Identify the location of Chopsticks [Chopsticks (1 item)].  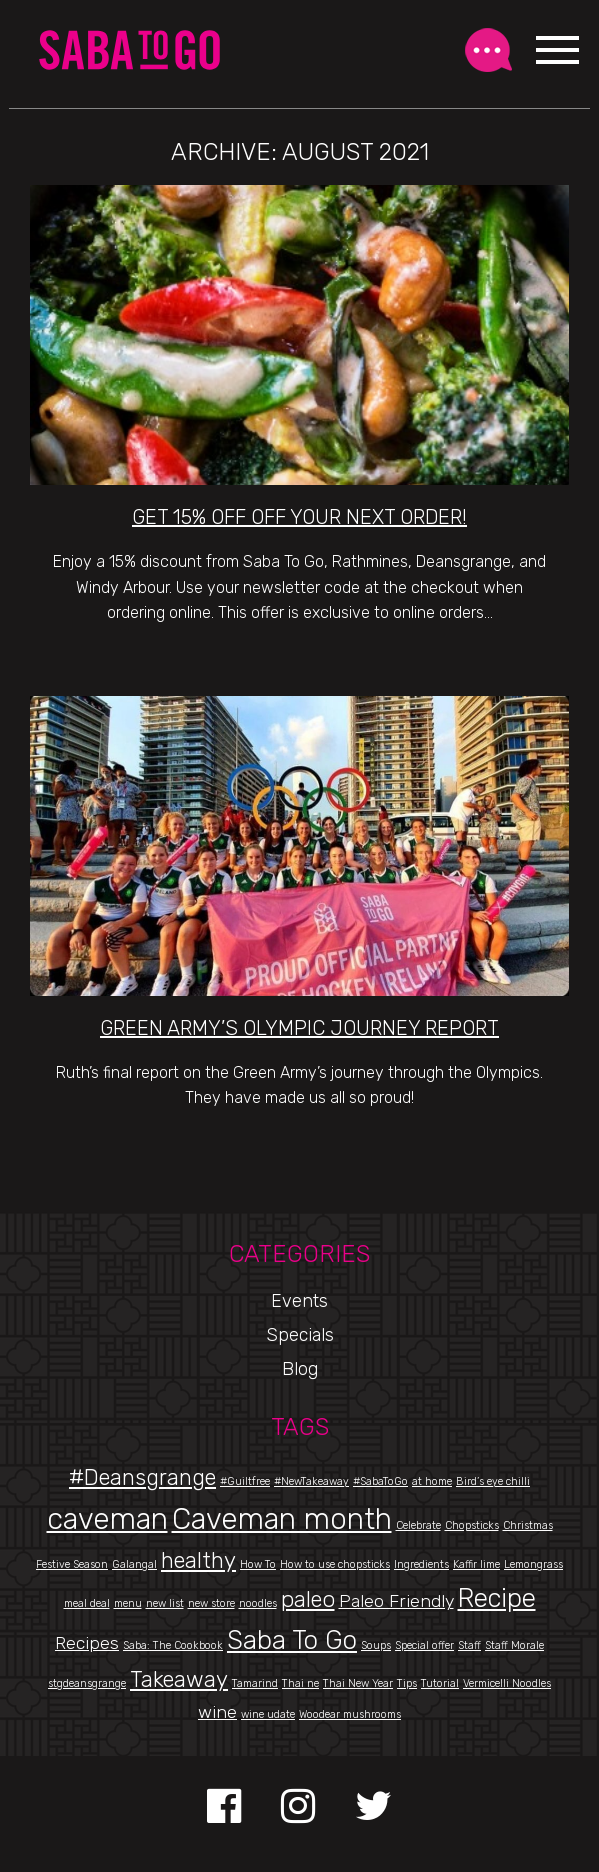
(472, 1525).